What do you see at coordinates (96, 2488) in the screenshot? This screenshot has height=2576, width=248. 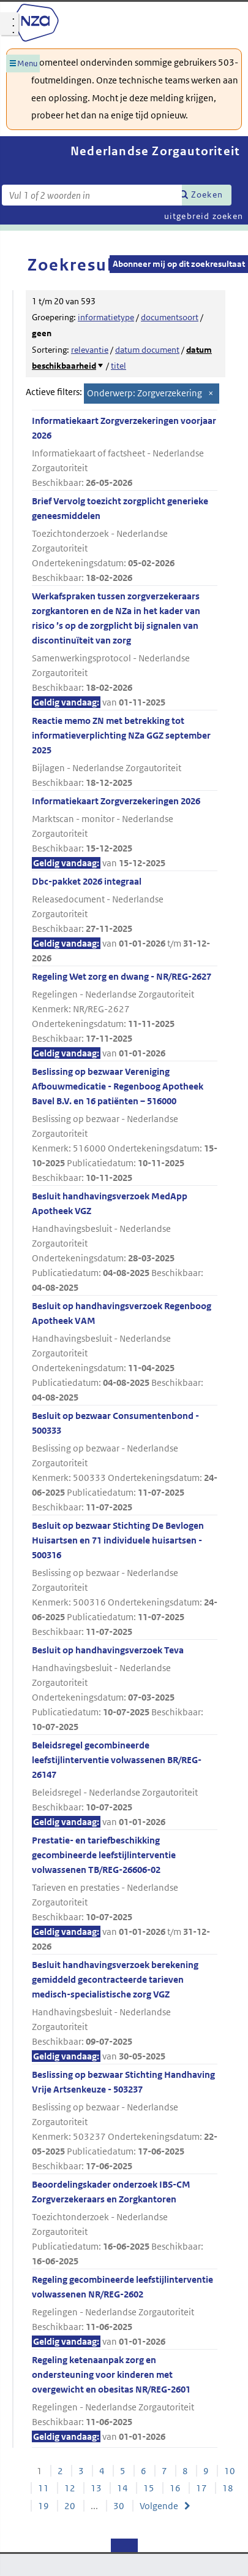 I see `13` at bounding box center [96, 2488].